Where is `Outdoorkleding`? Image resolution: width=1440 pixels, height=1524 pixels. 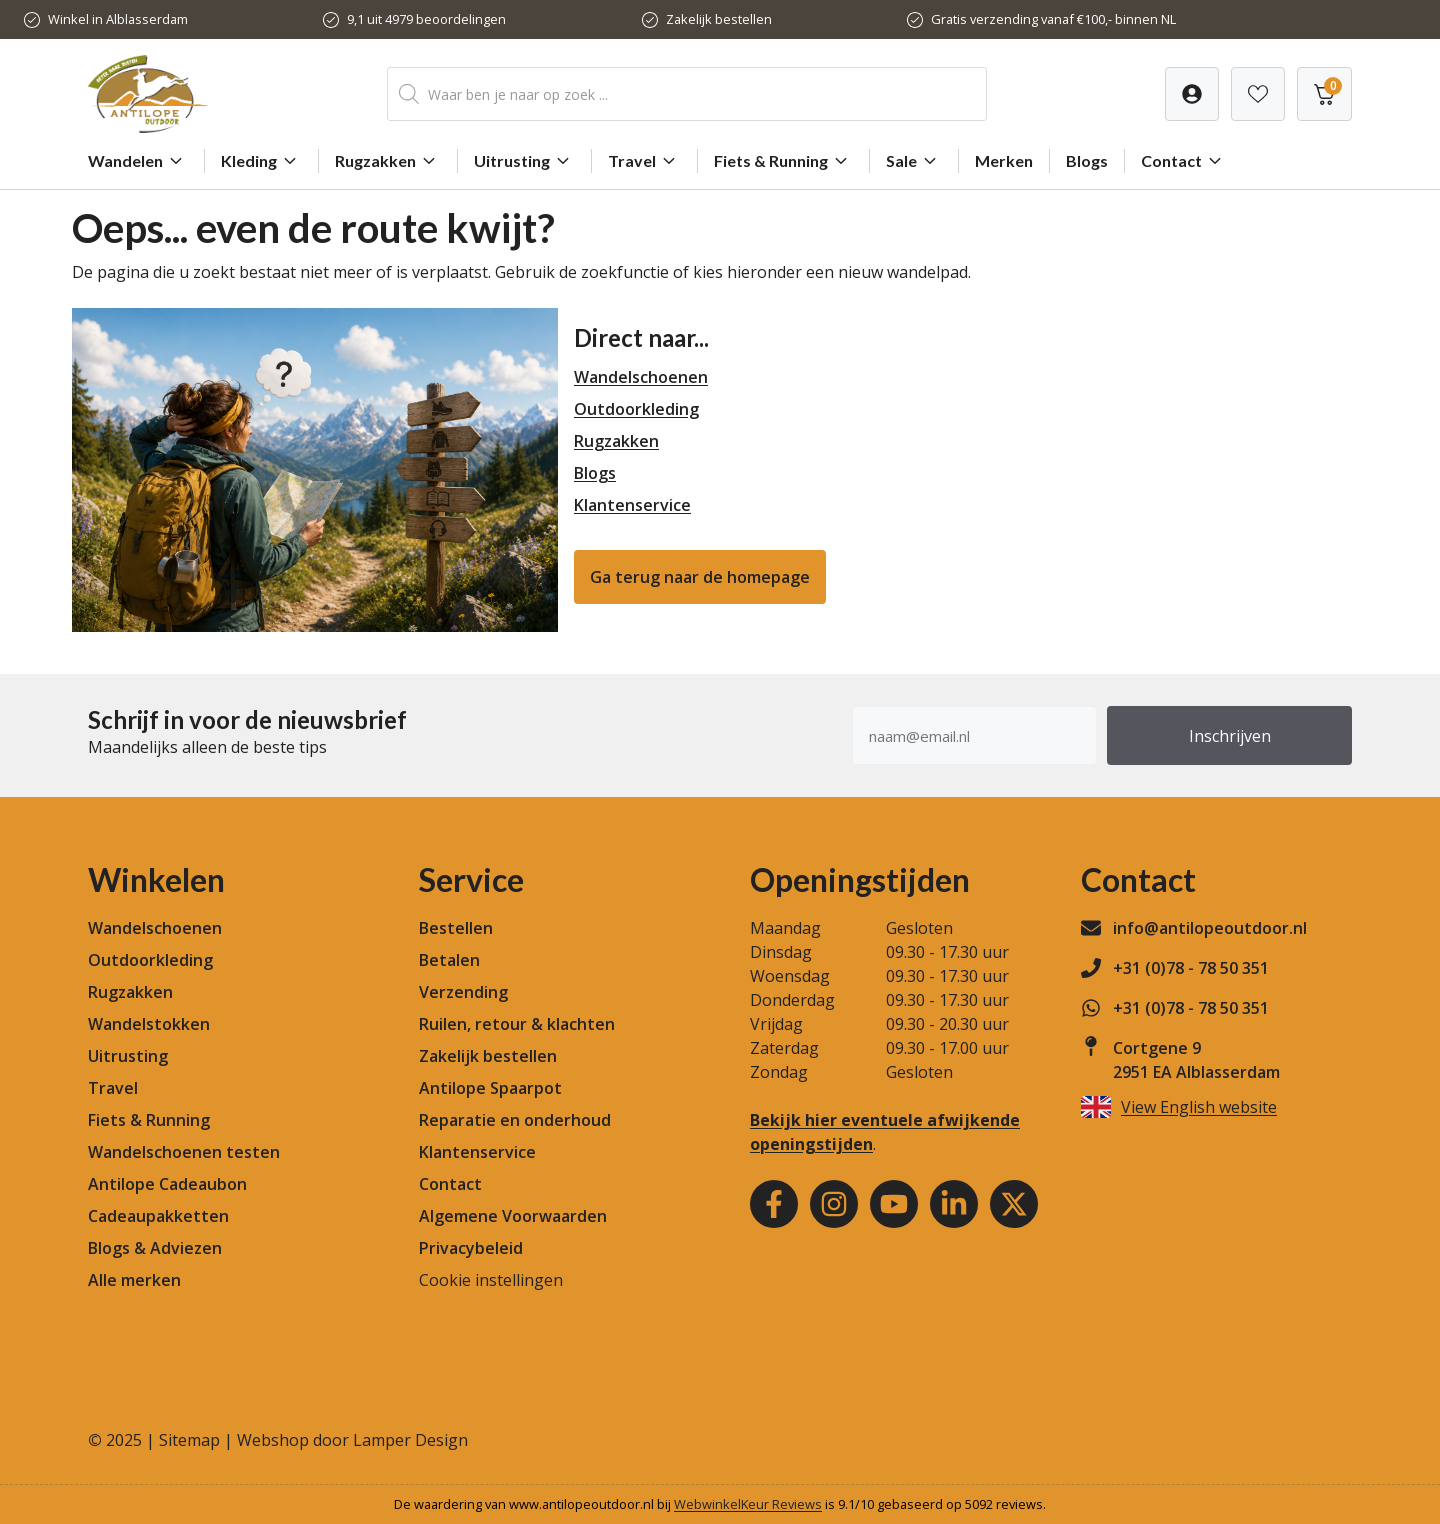 Outdoorkleding is located at coordinates (636, 409).